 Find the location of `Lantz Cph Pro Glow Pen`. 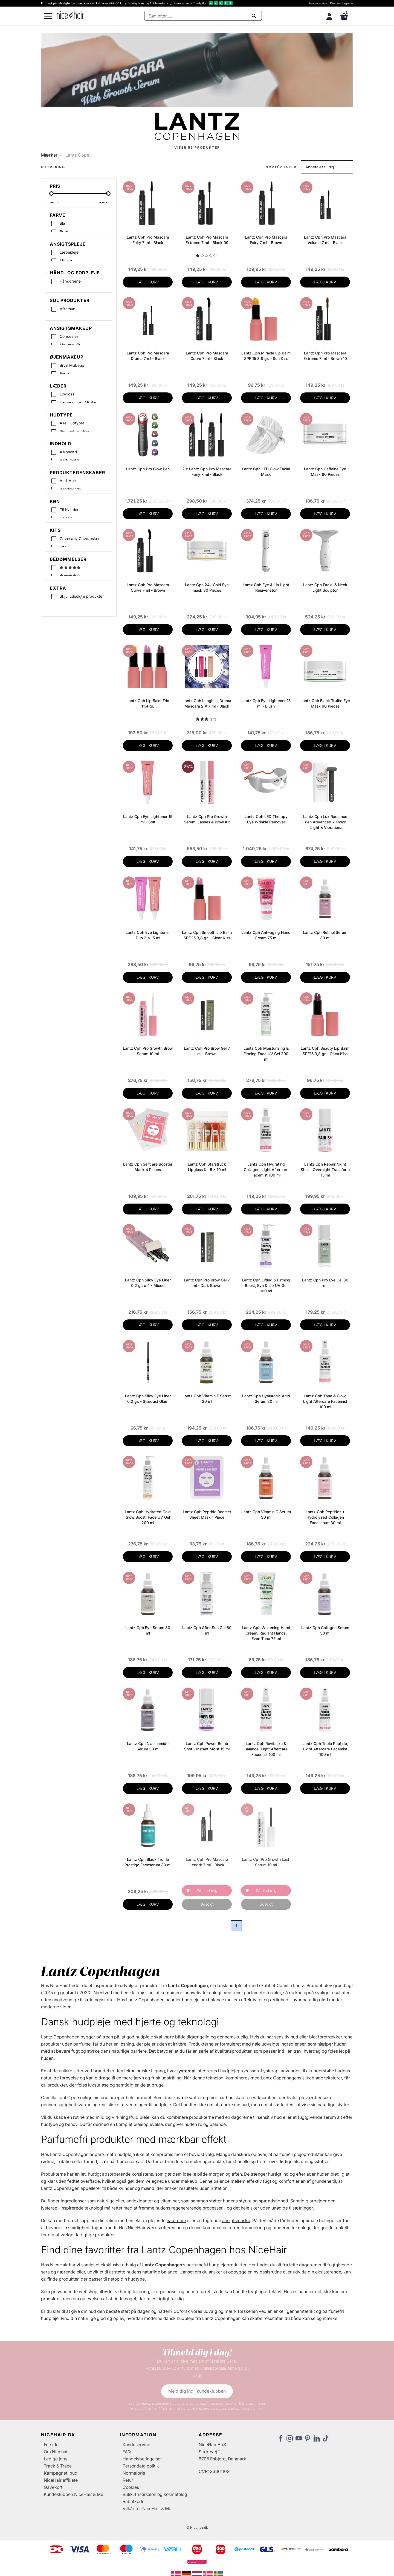

Lantz Cph Pro Glow Pen is located at coordinates (148, 469).